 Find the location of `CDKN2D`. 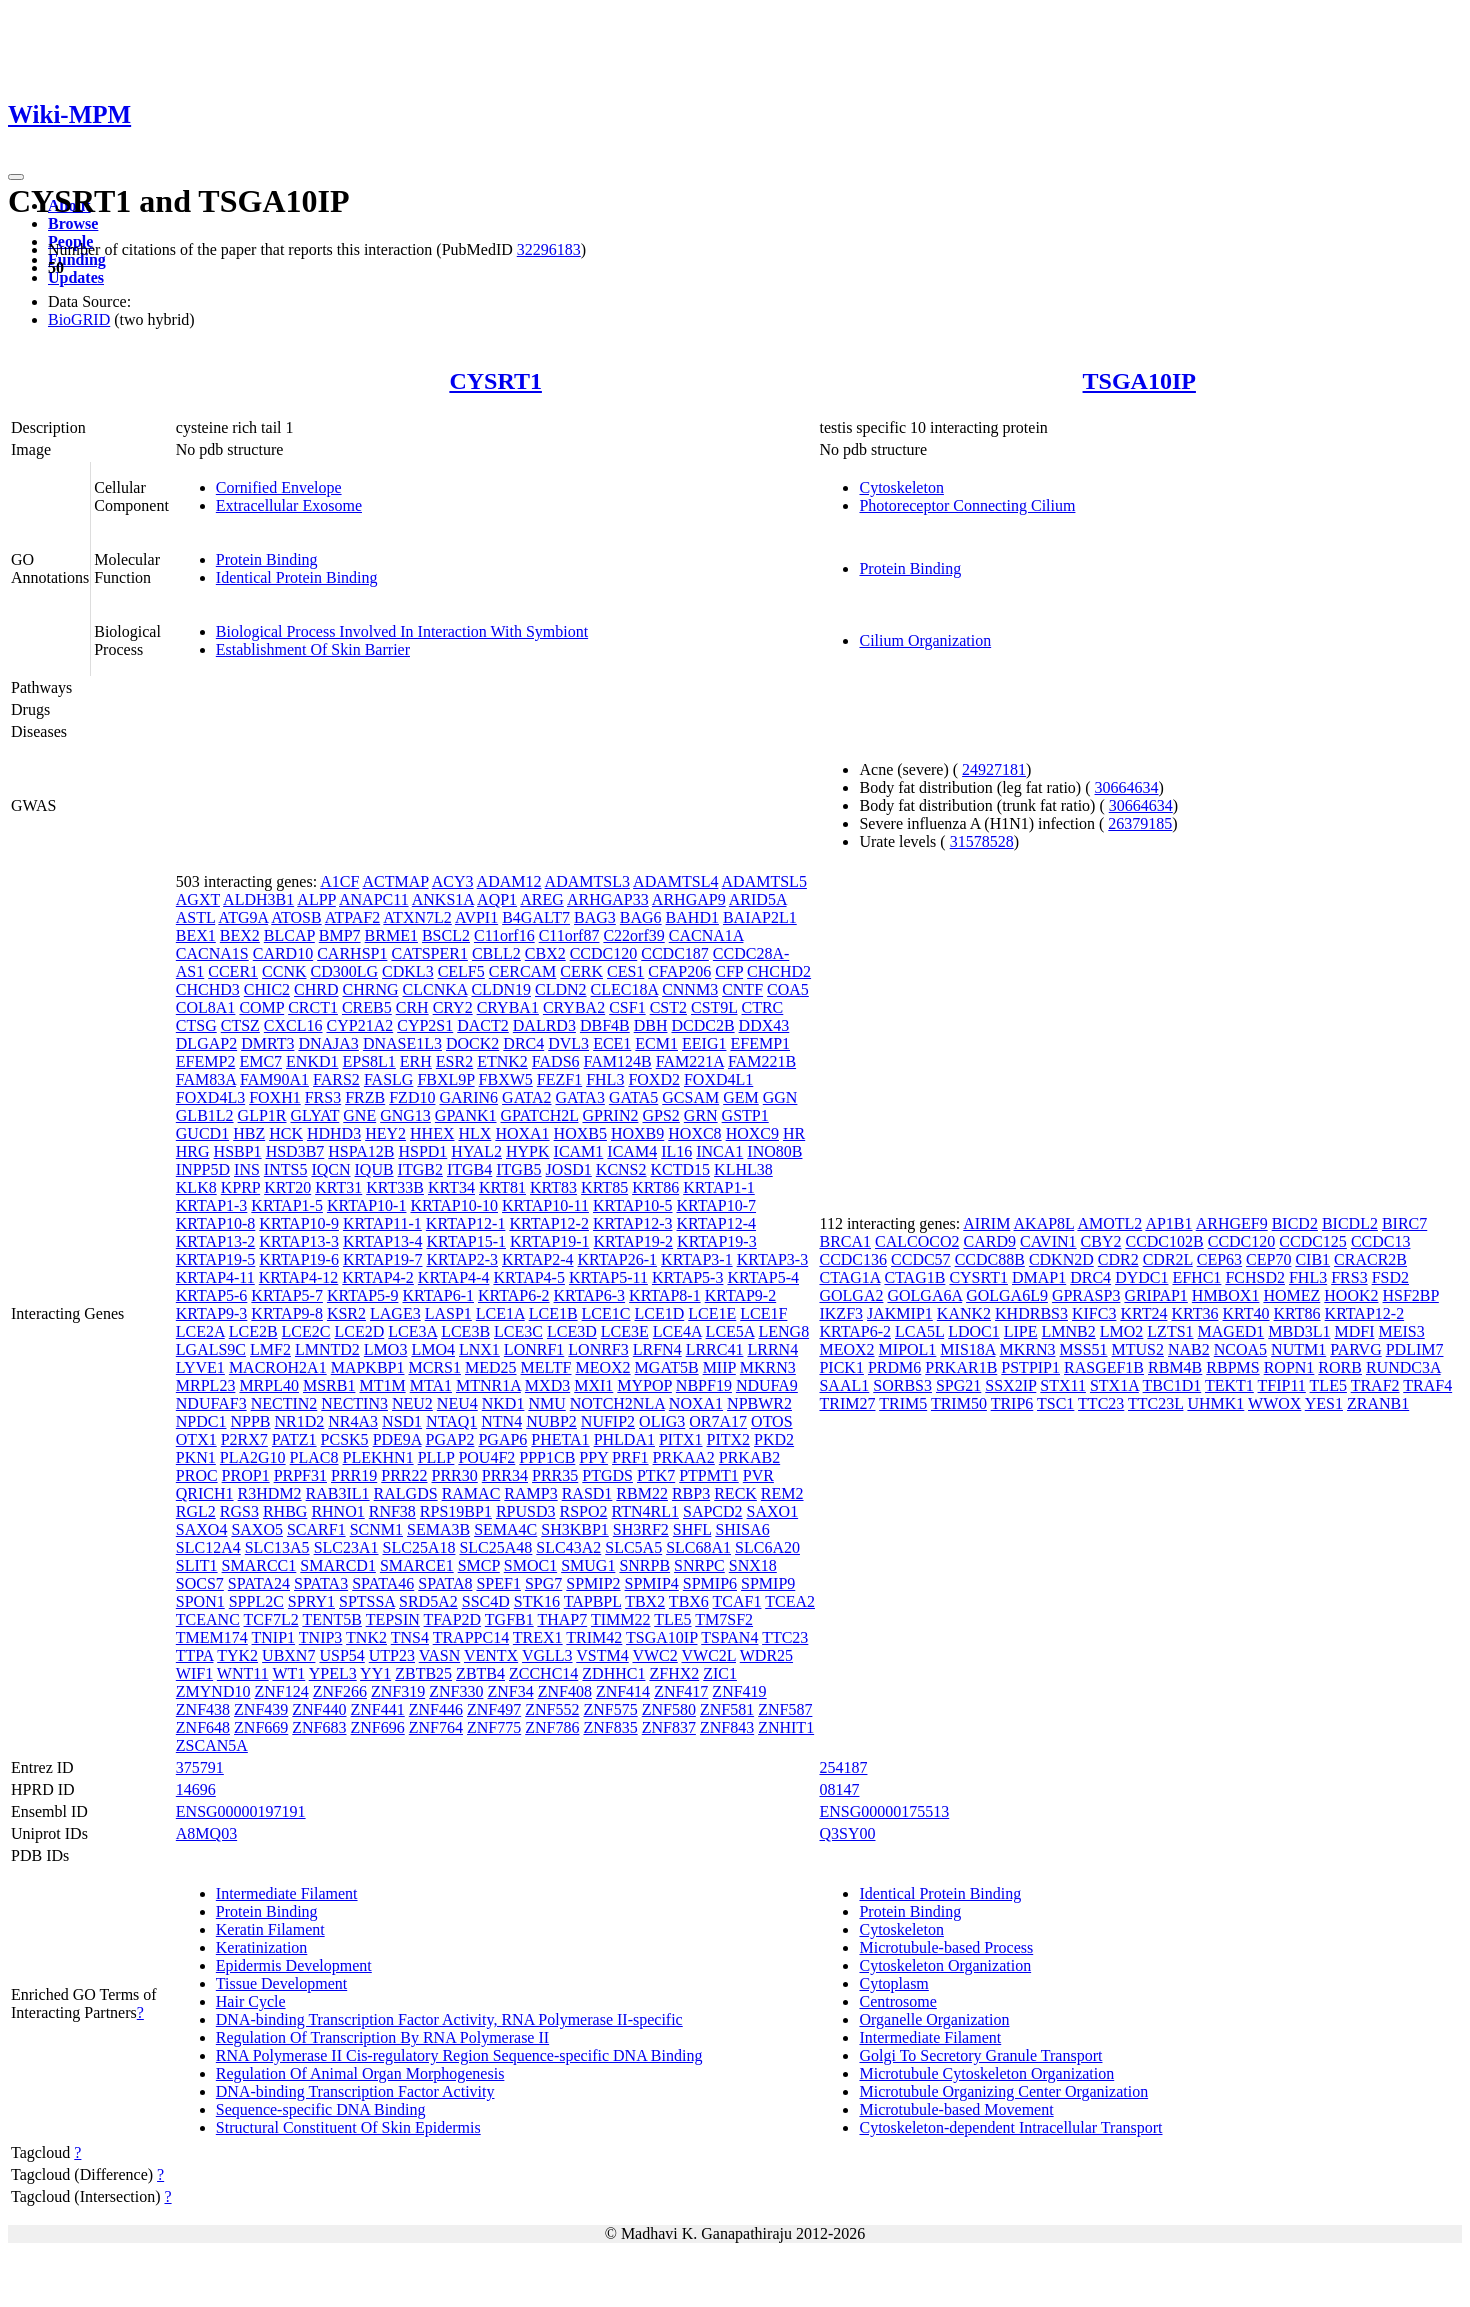

CDKN2D is located at coordinates (1061, 1259).